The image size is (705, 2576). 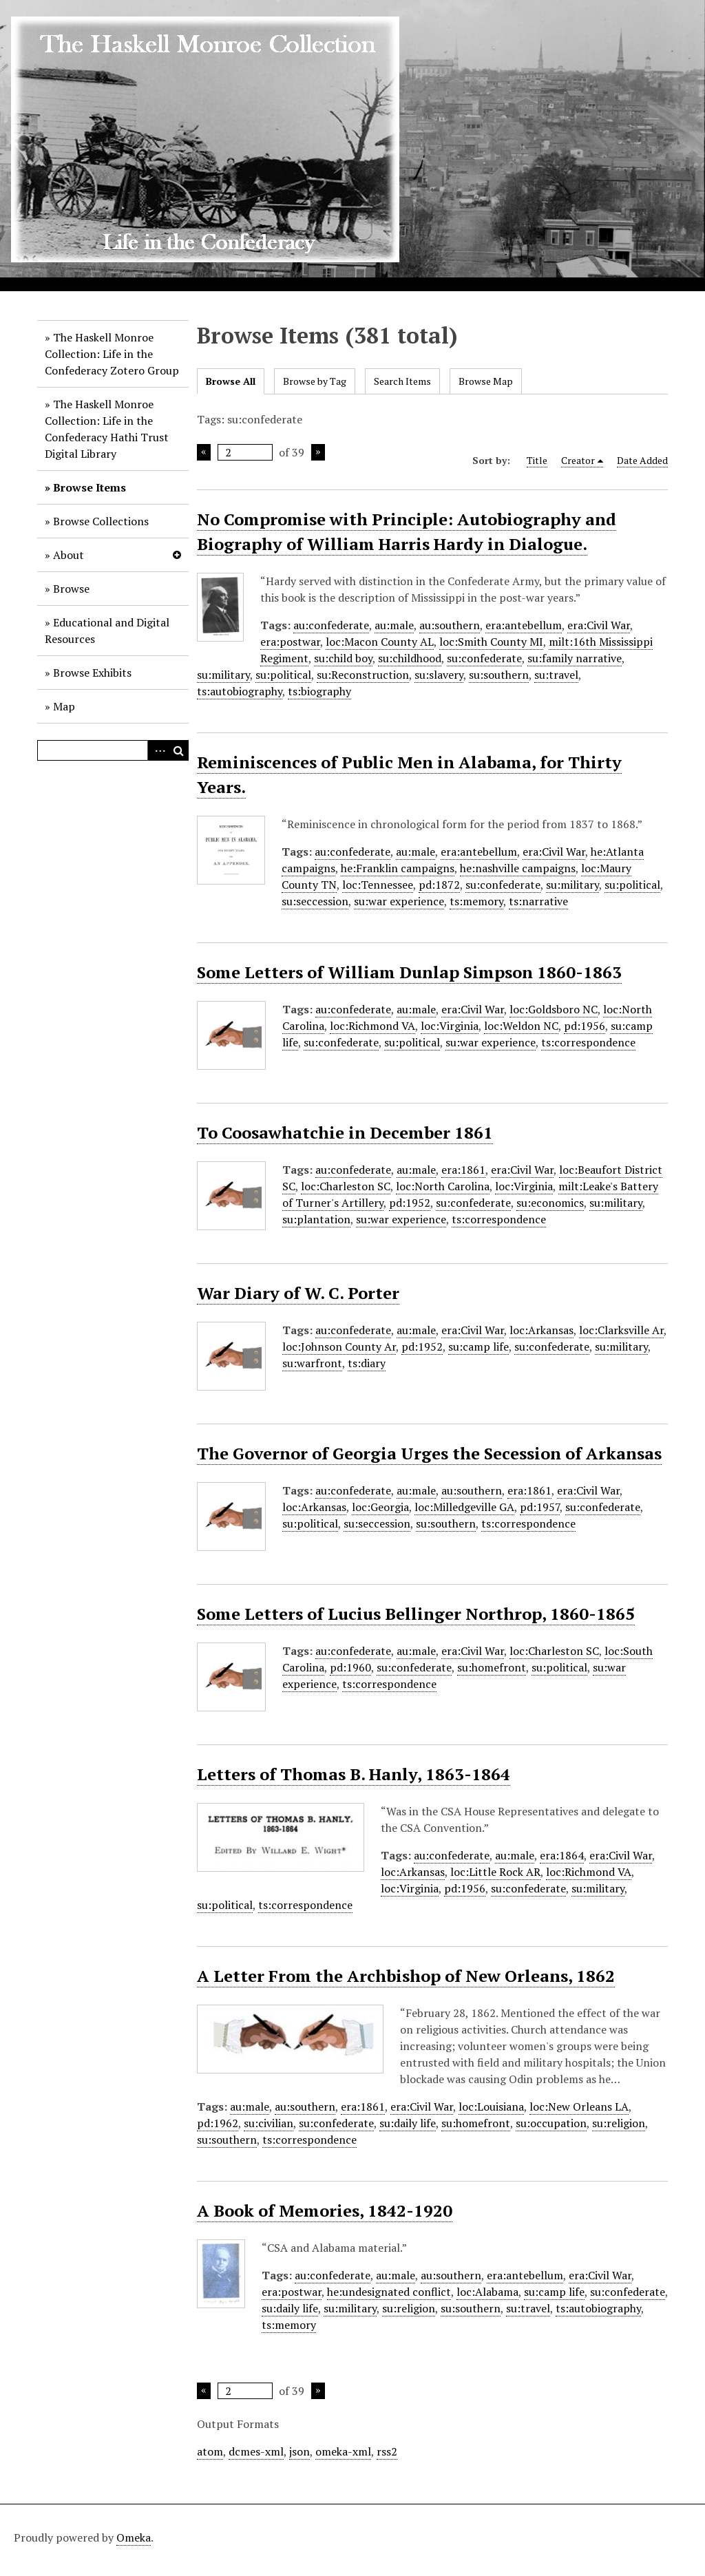 I want to click on pd:1957, so click(x=540, y=1506).